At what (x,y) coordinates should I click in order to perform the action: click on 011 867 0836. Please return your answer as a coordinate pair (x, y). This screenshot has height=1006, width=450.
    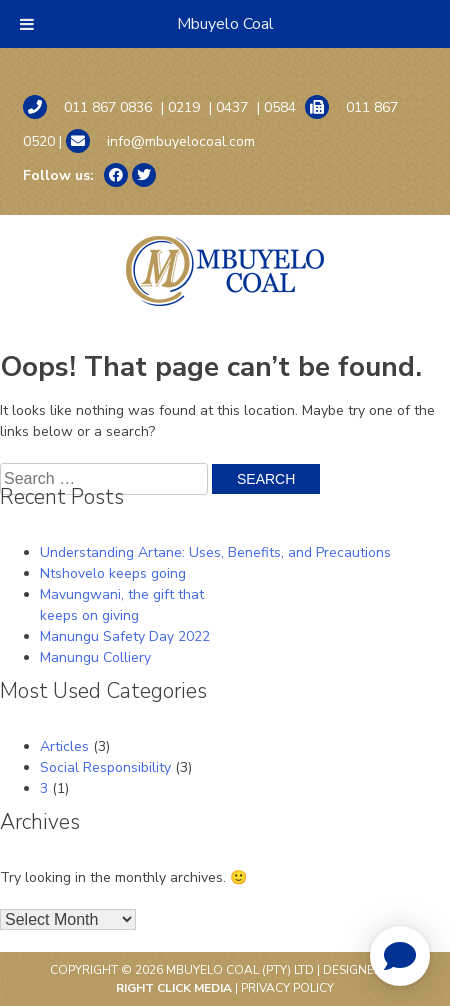
    Looking at the image, I should click on (87, 107).